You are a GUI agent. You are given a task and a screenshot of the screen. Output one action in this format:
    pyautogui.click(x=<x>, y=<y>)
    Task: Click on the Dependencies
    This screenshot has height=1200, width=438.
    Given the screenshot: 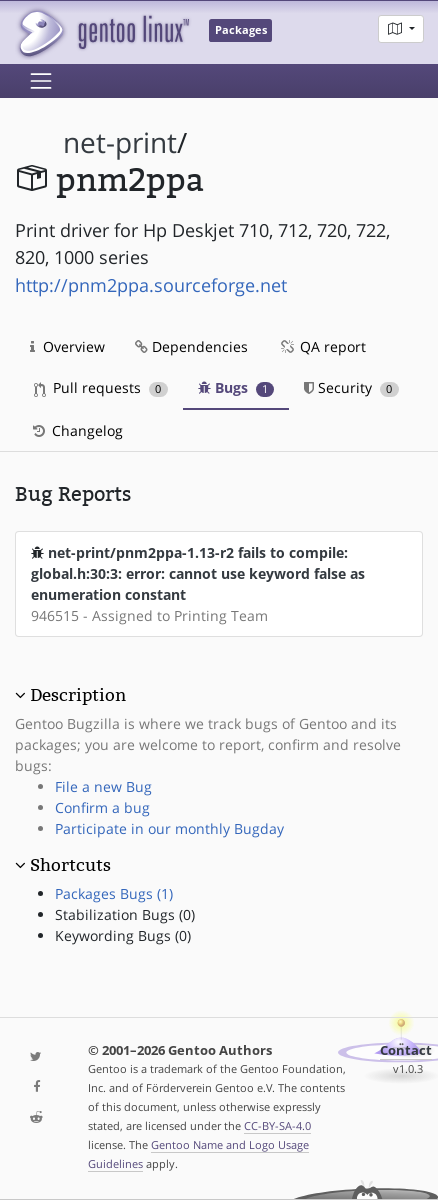 What is the action you would take?
    pyautogui.click(x=191, y=346)
    